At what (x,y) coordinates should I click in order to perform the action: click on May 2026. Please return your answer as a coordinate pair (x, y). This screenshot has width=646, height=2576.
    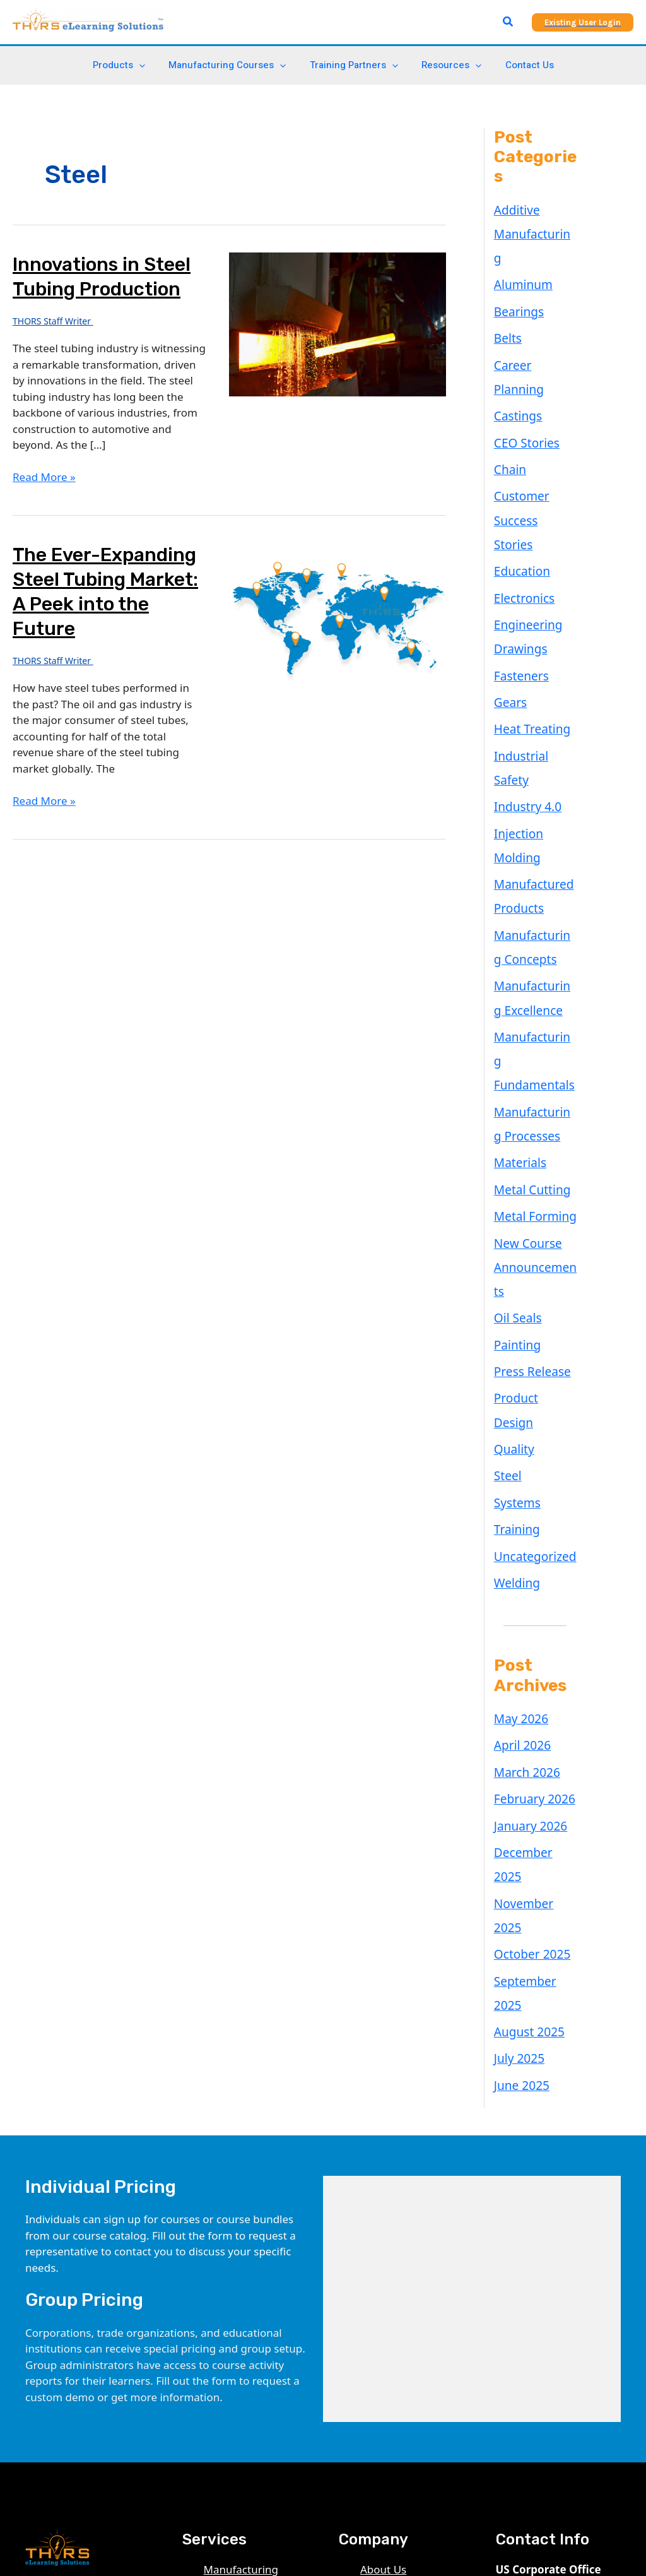
    Looking at the image, I should click on (518, 1425).